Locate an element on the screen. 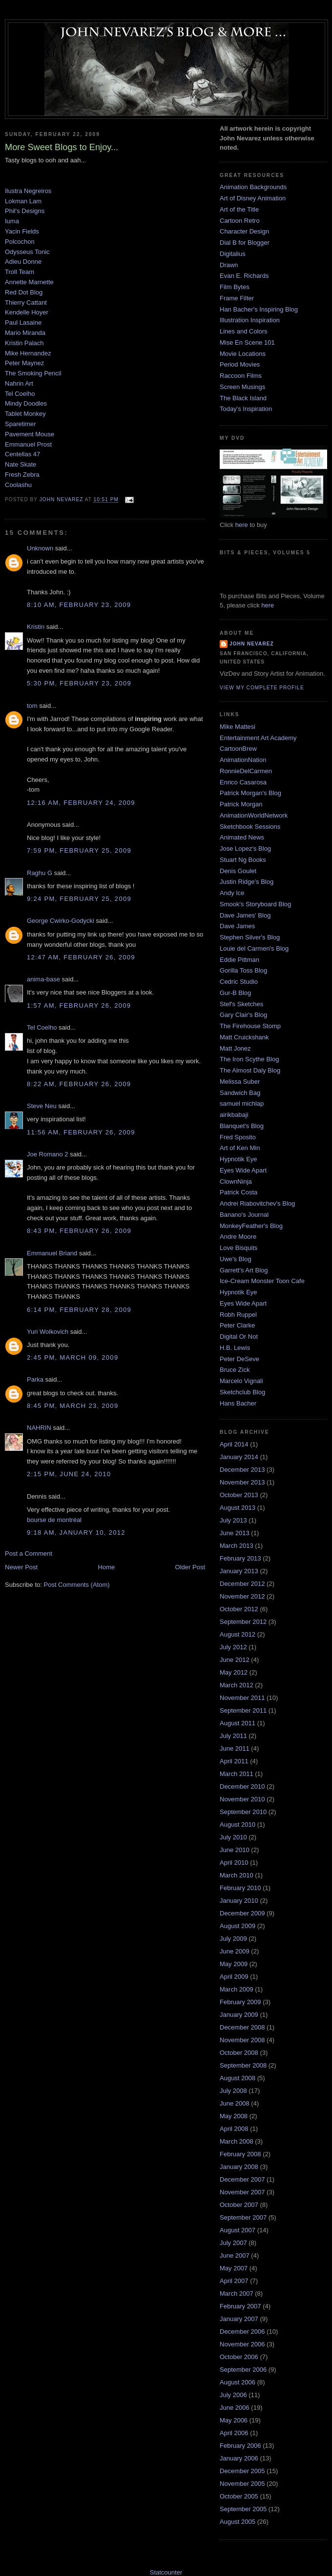 The image size is (332, 2576). Yuri Wolkovich is located at coordinates (47, 1331).